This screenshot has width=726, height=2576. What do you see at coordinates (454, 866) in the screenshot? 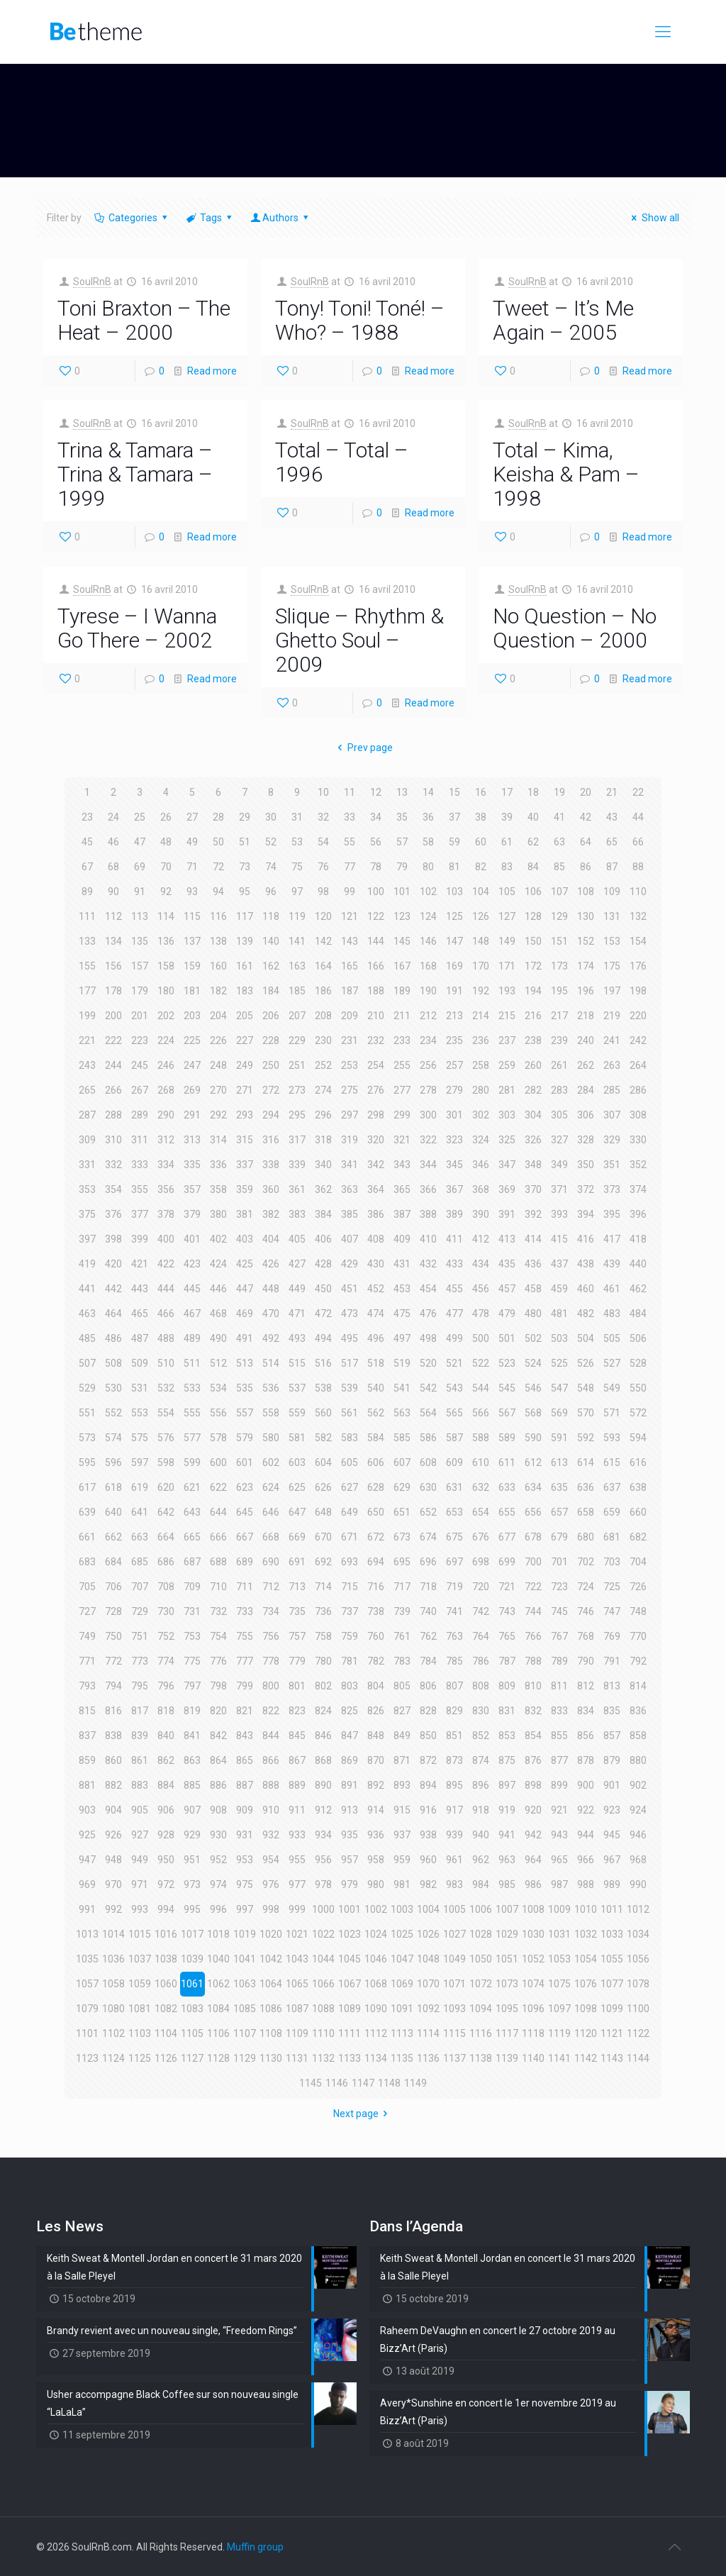
I see `81` at bounding box center [454, 866].